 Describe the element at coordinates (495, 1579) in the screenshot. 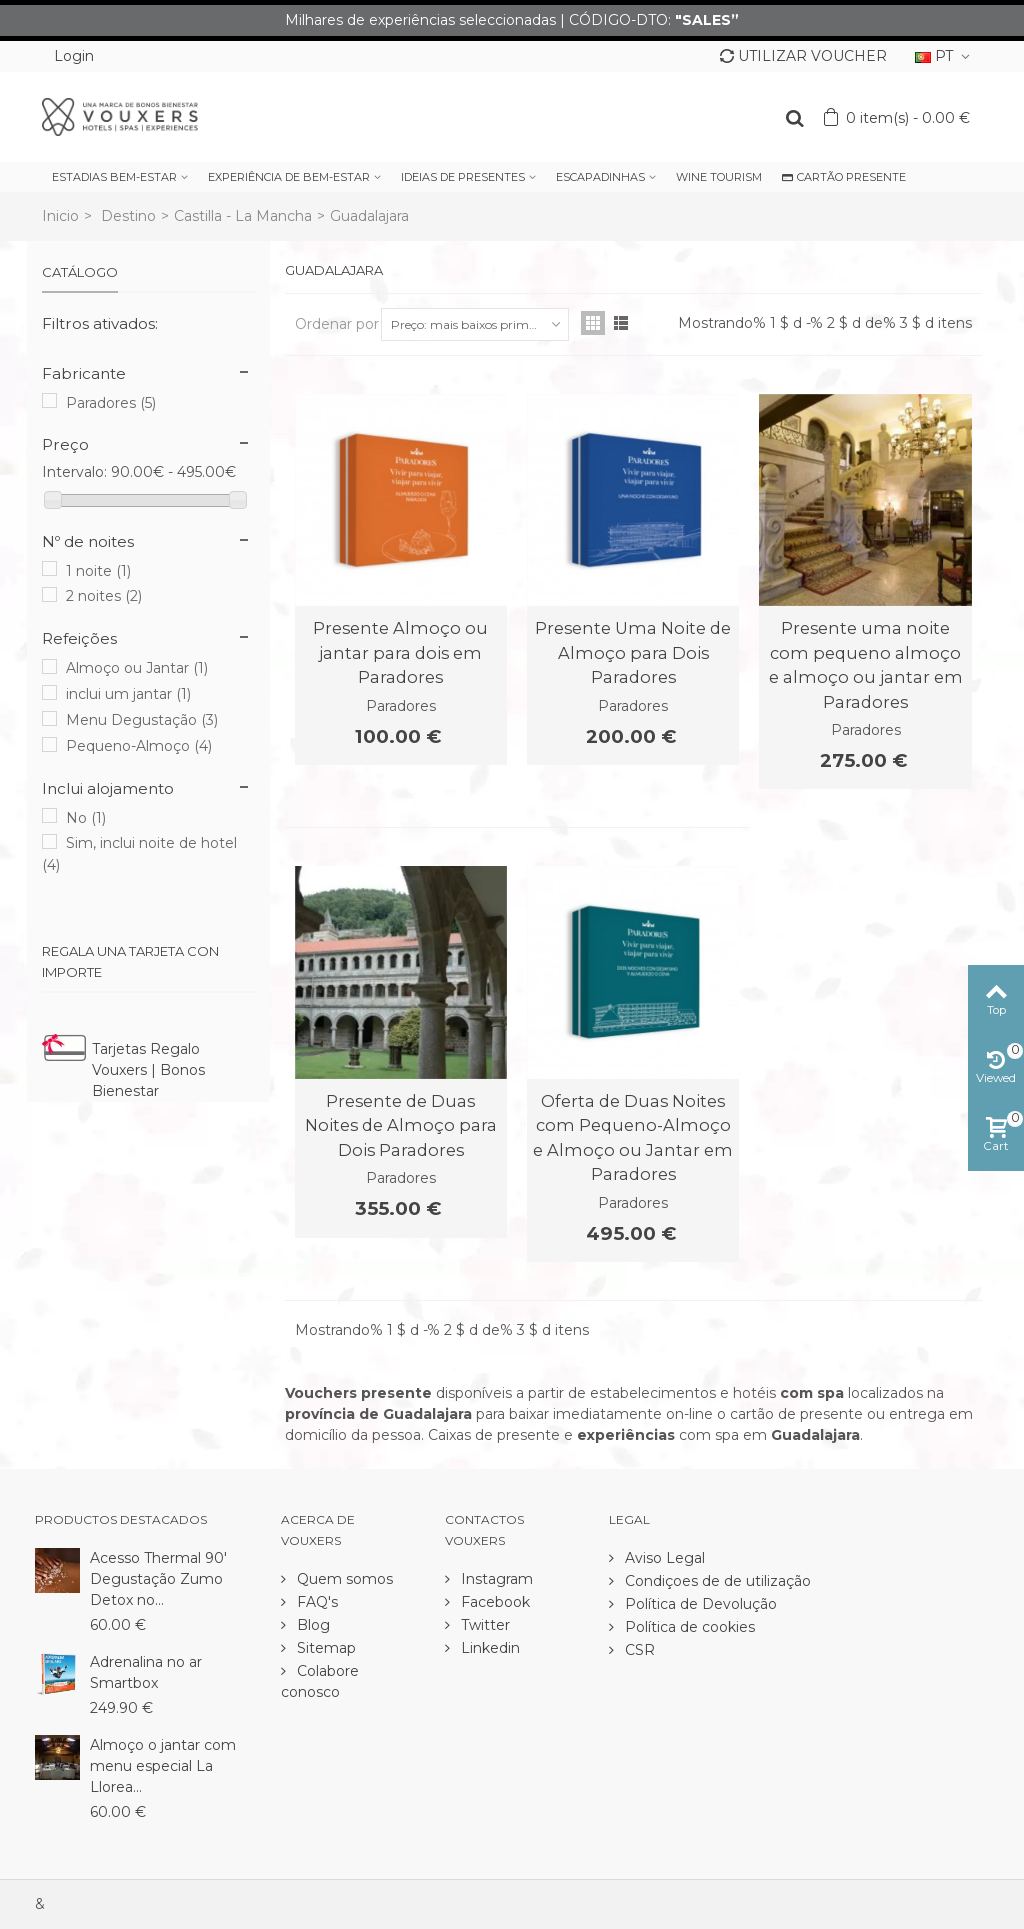

I see `Instagram` at that location.